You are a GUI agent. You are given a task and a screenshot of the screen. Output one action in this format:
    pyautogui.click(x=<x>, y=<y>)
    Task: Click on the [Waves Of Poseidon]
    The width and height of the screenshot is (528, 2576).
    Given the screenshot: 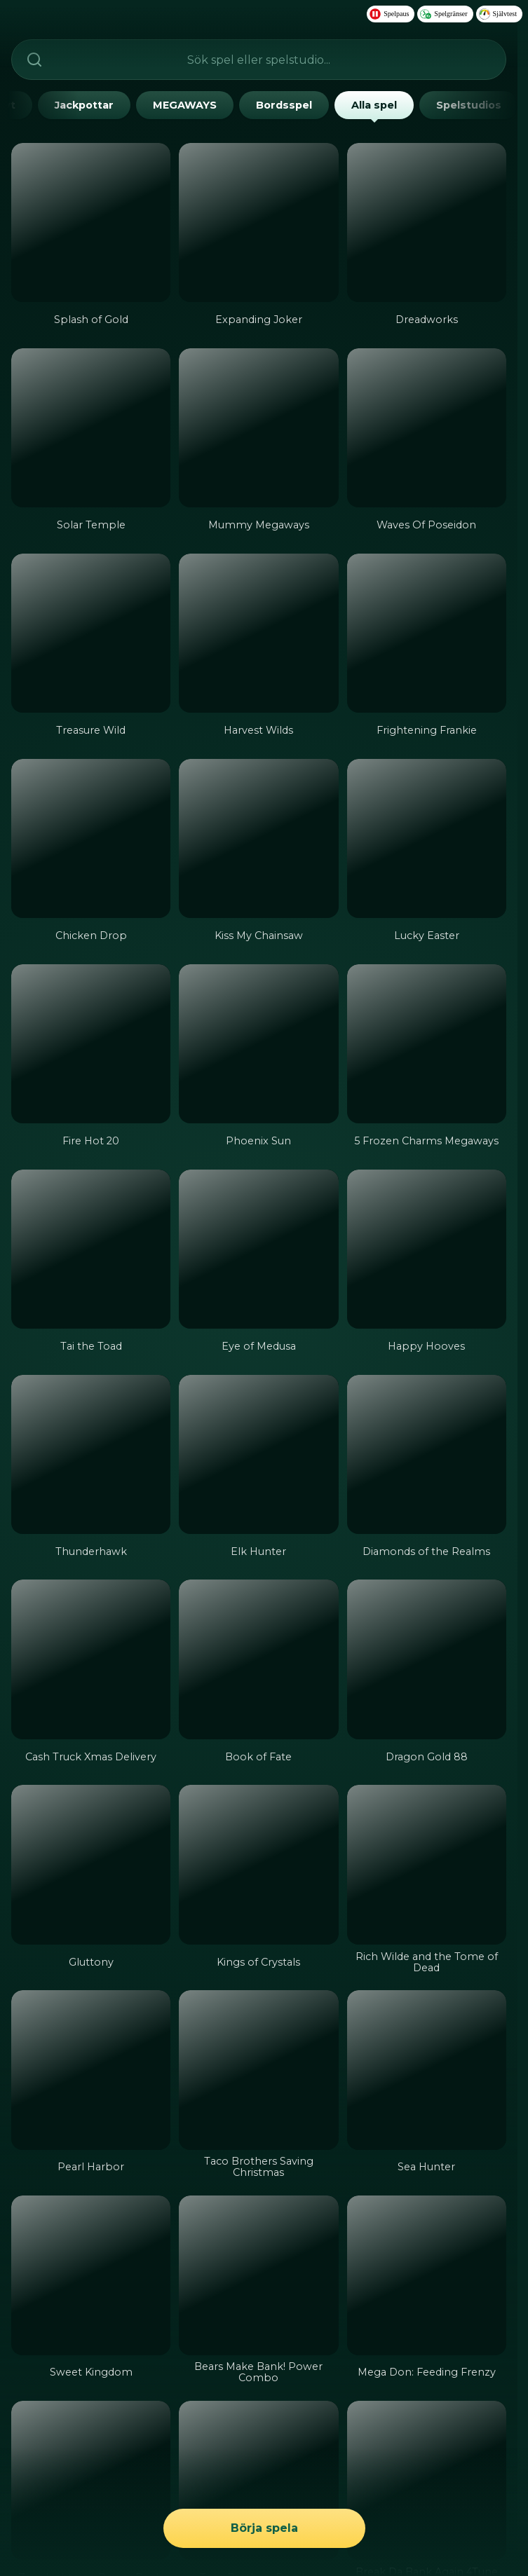 What is the action you would take?
    pyautogui.click(x=426, y=427)
    